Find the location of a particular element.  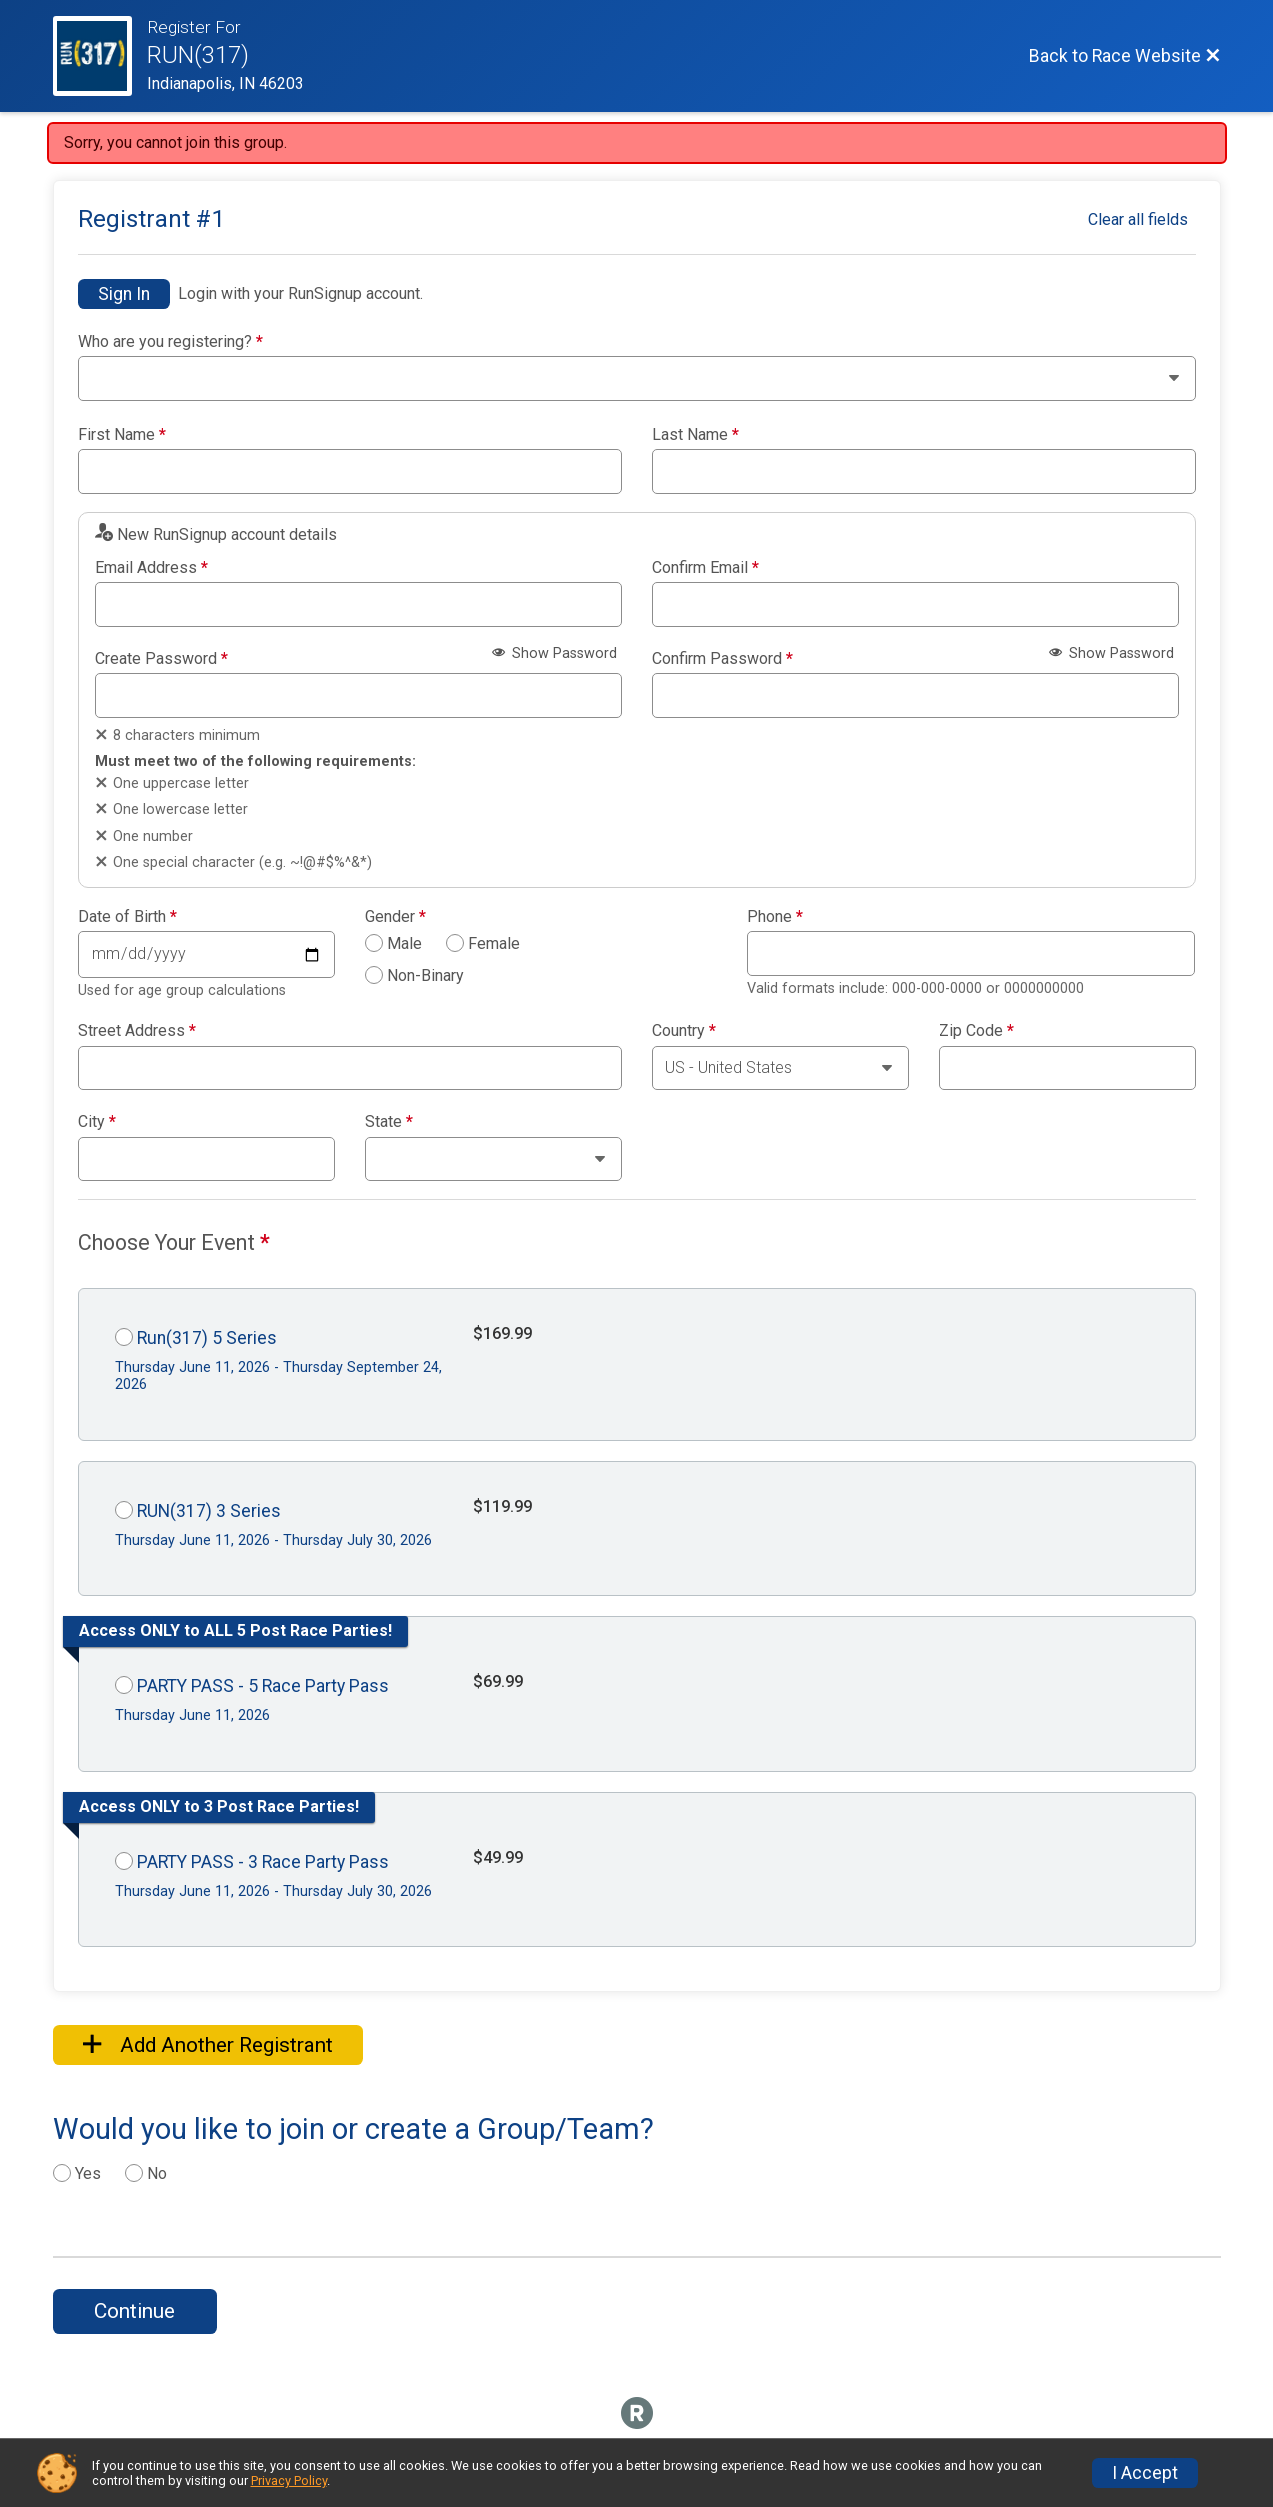

Continue is located at coordinates (134, 2311).